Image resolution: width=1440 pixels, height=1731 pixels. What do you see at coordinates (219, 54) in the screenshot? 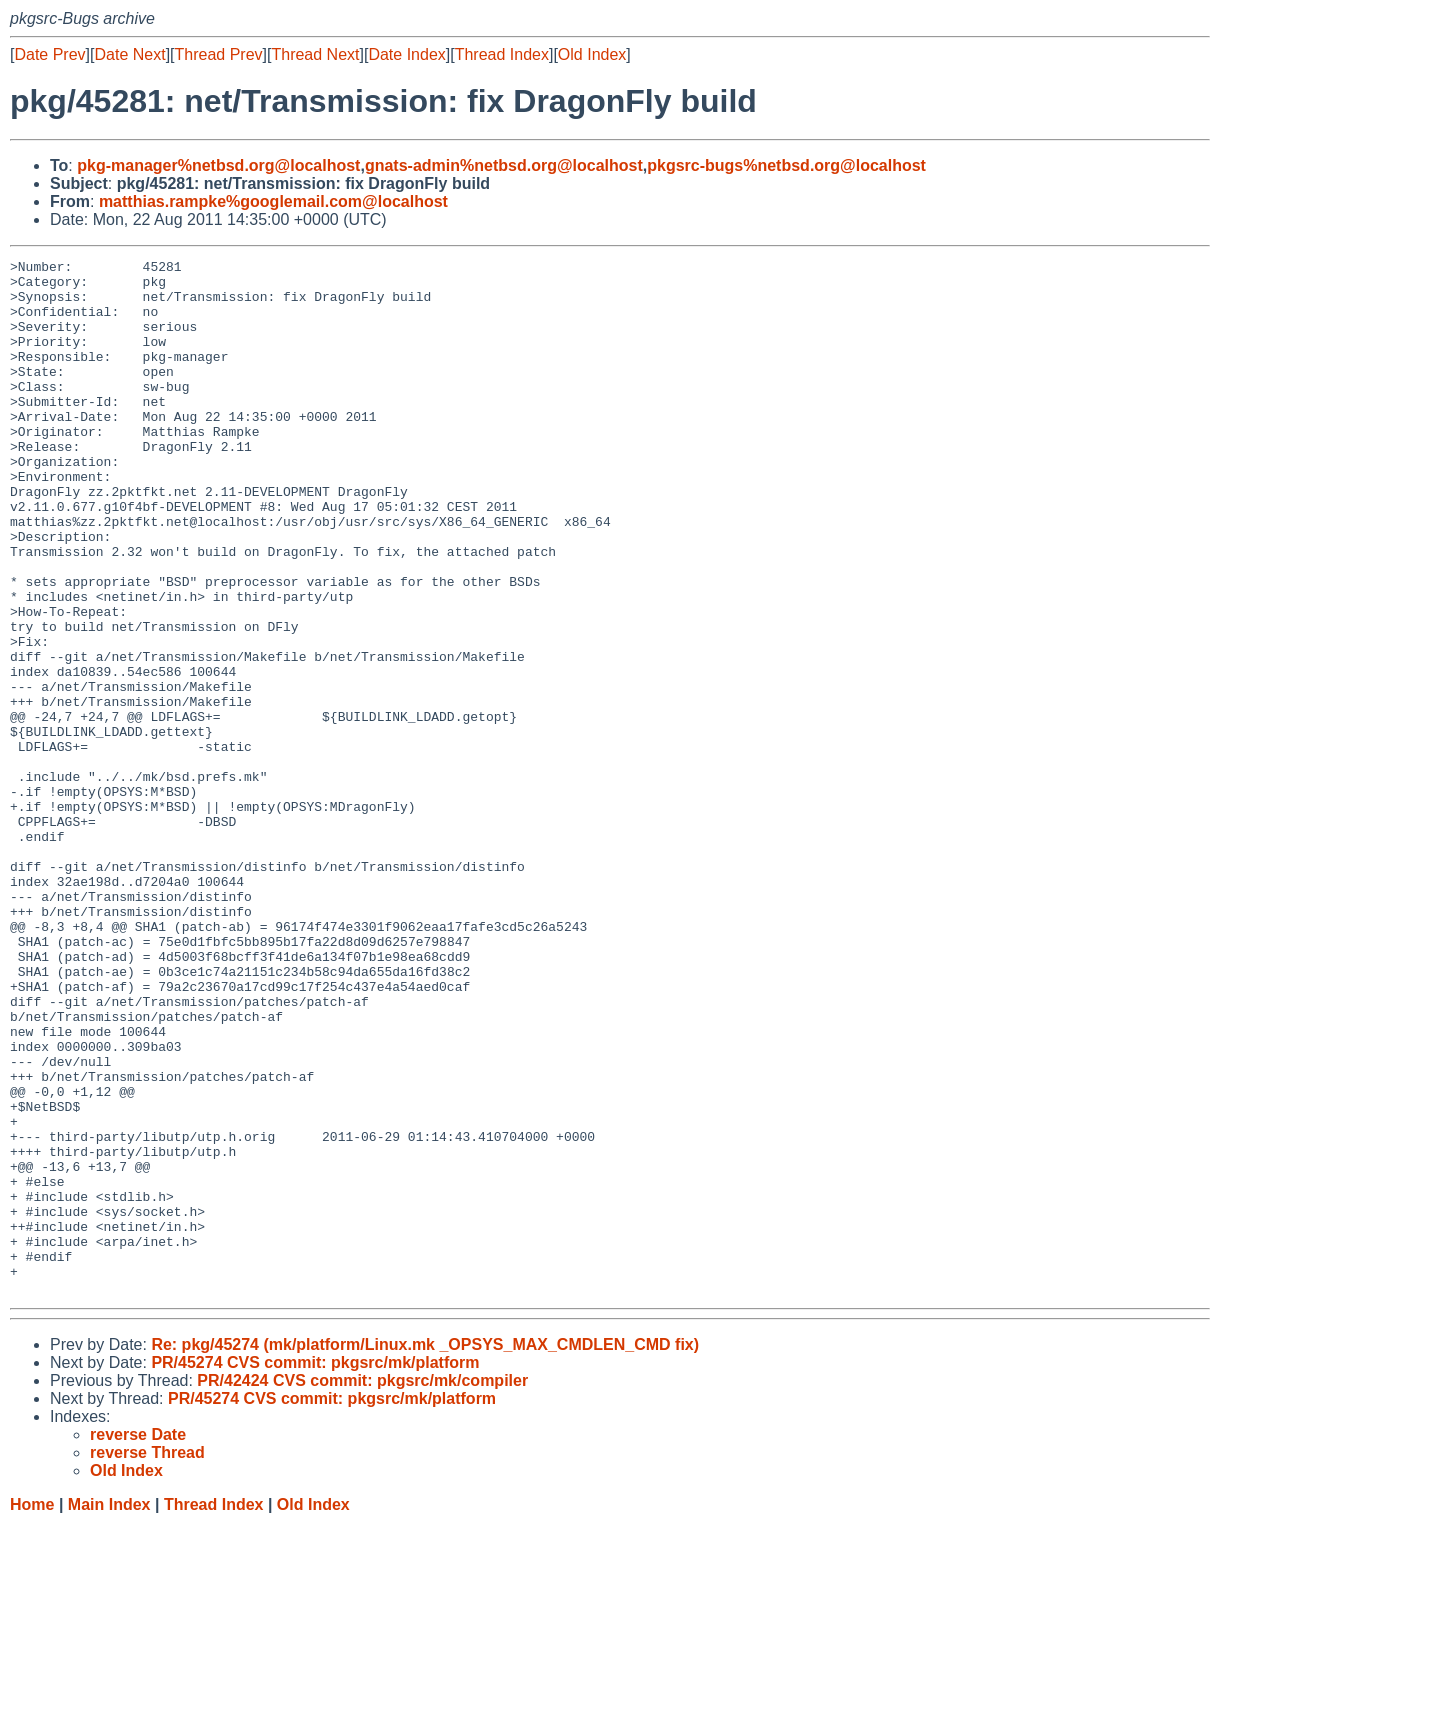
I see `Thread Prev` at bounding box center [219, 54].